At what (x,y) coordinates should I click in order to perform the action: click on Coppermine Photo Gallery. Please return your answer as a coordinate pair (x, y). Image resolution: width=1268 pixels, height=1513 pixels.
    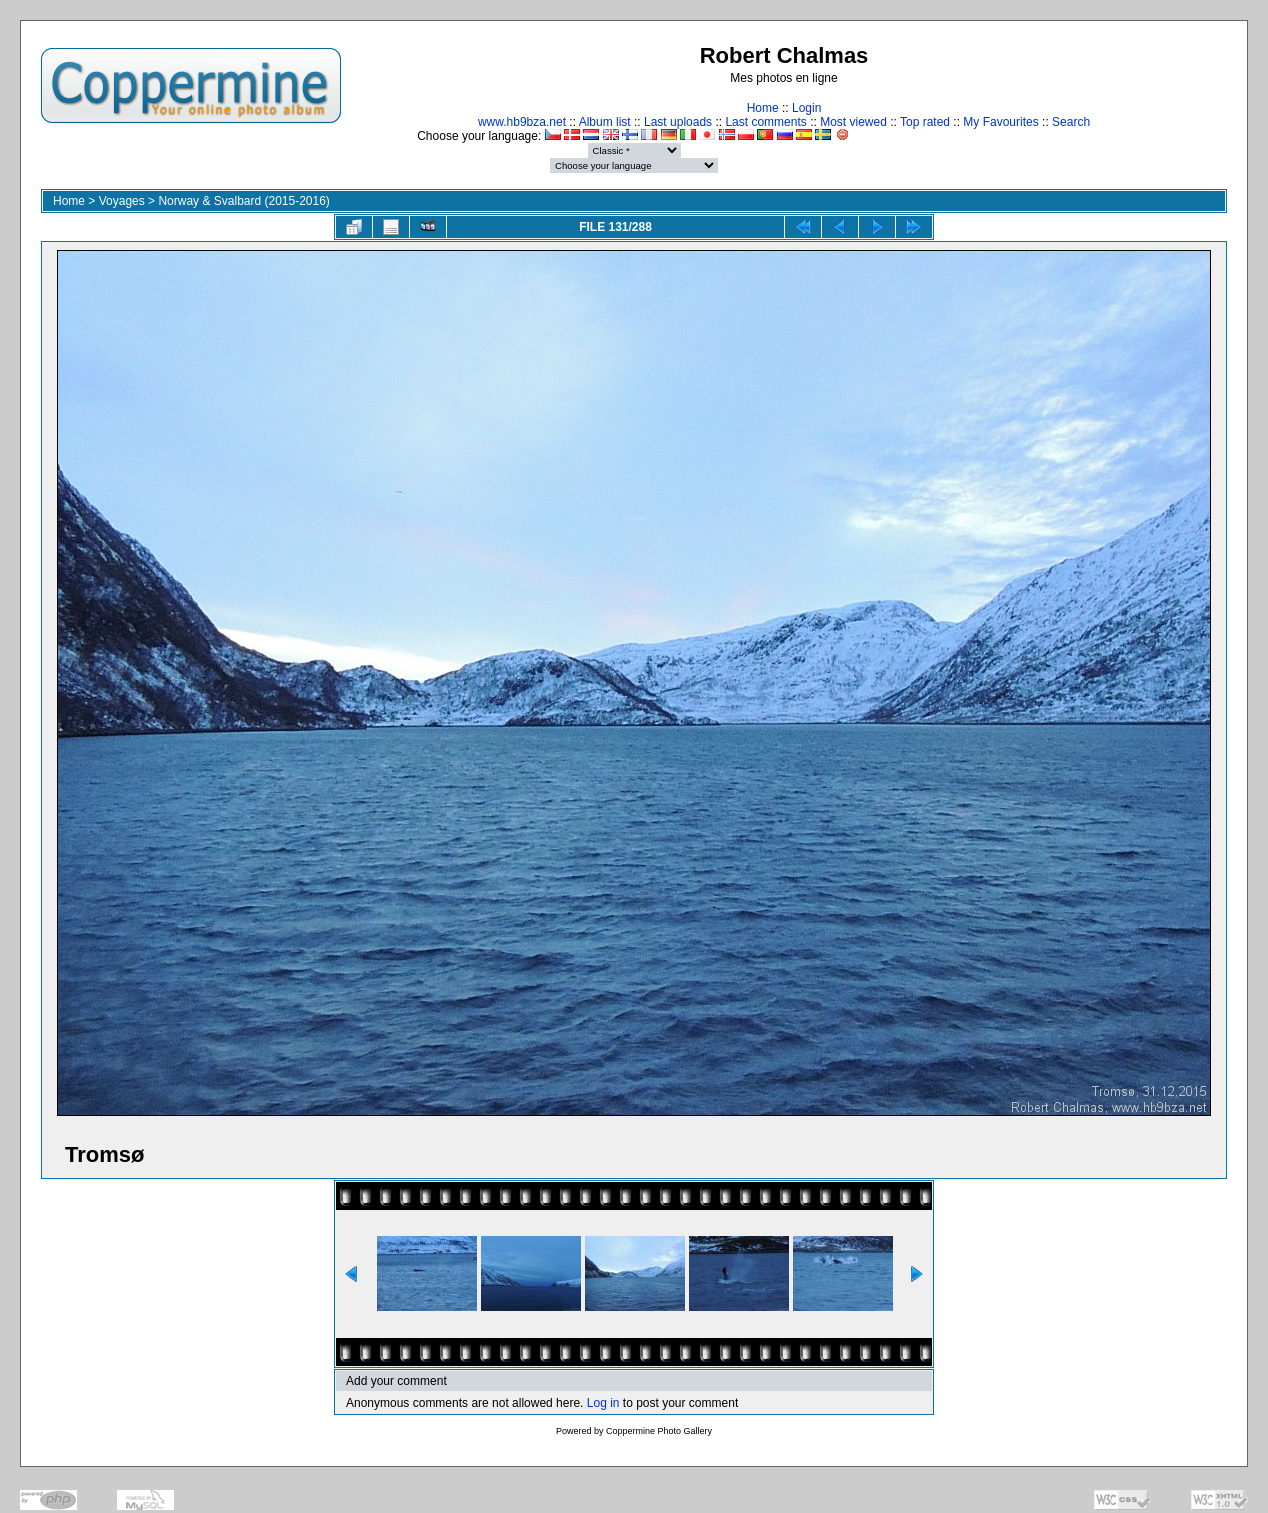
    Looking at the image, I should click on (659, 1431).